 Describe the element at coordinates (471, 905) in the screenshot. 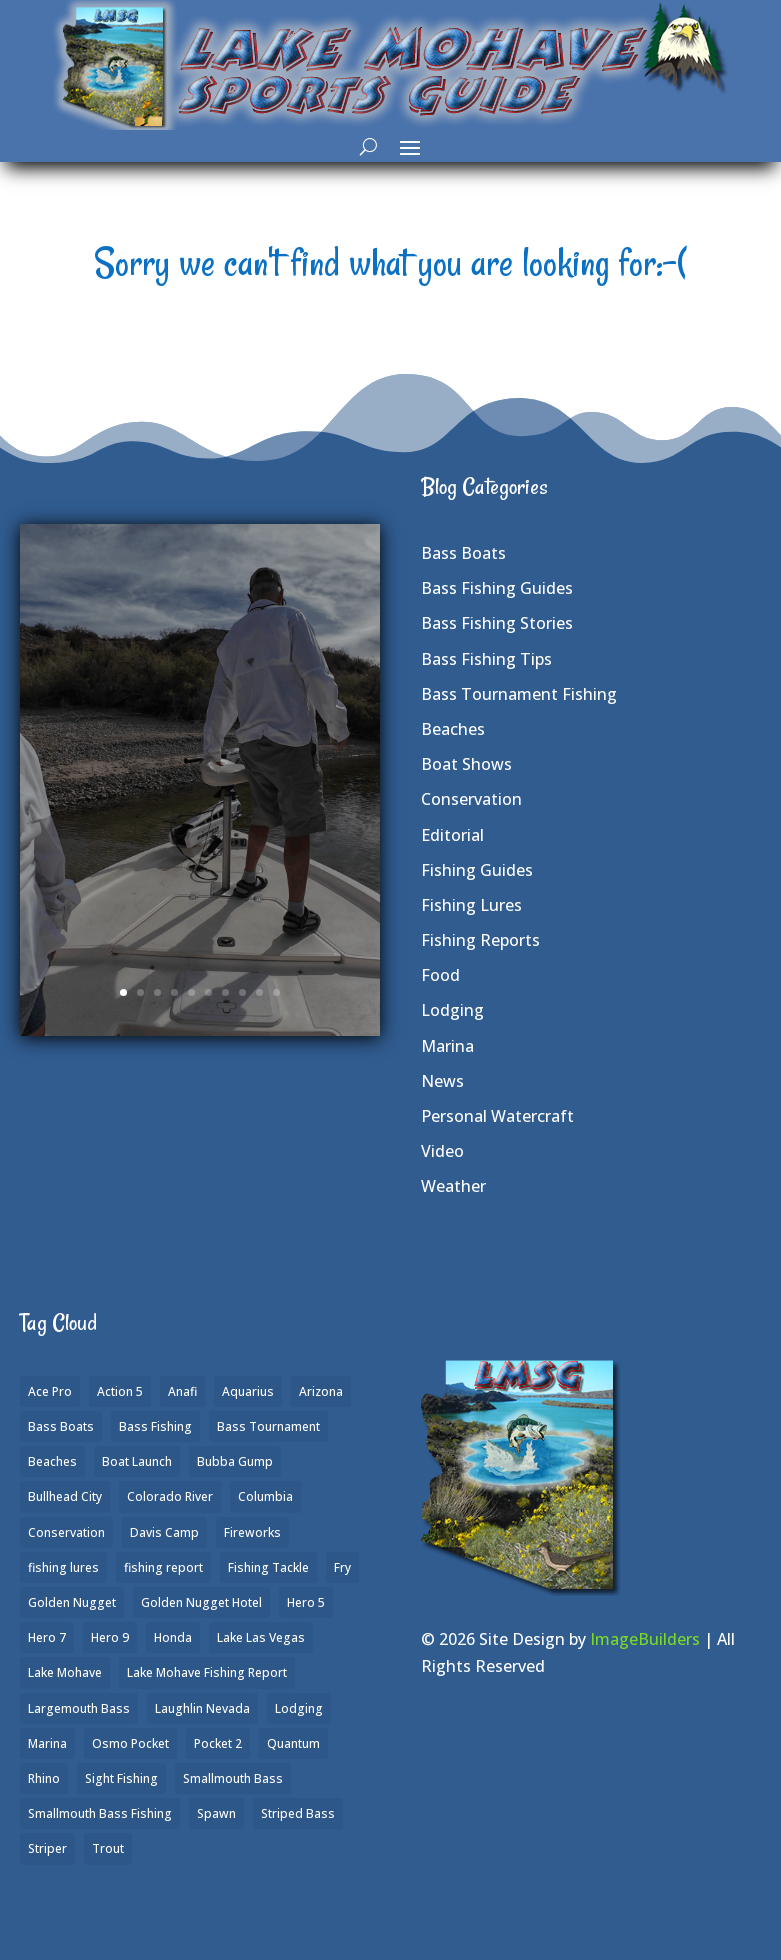

I see `Fishing Lures` at that location.